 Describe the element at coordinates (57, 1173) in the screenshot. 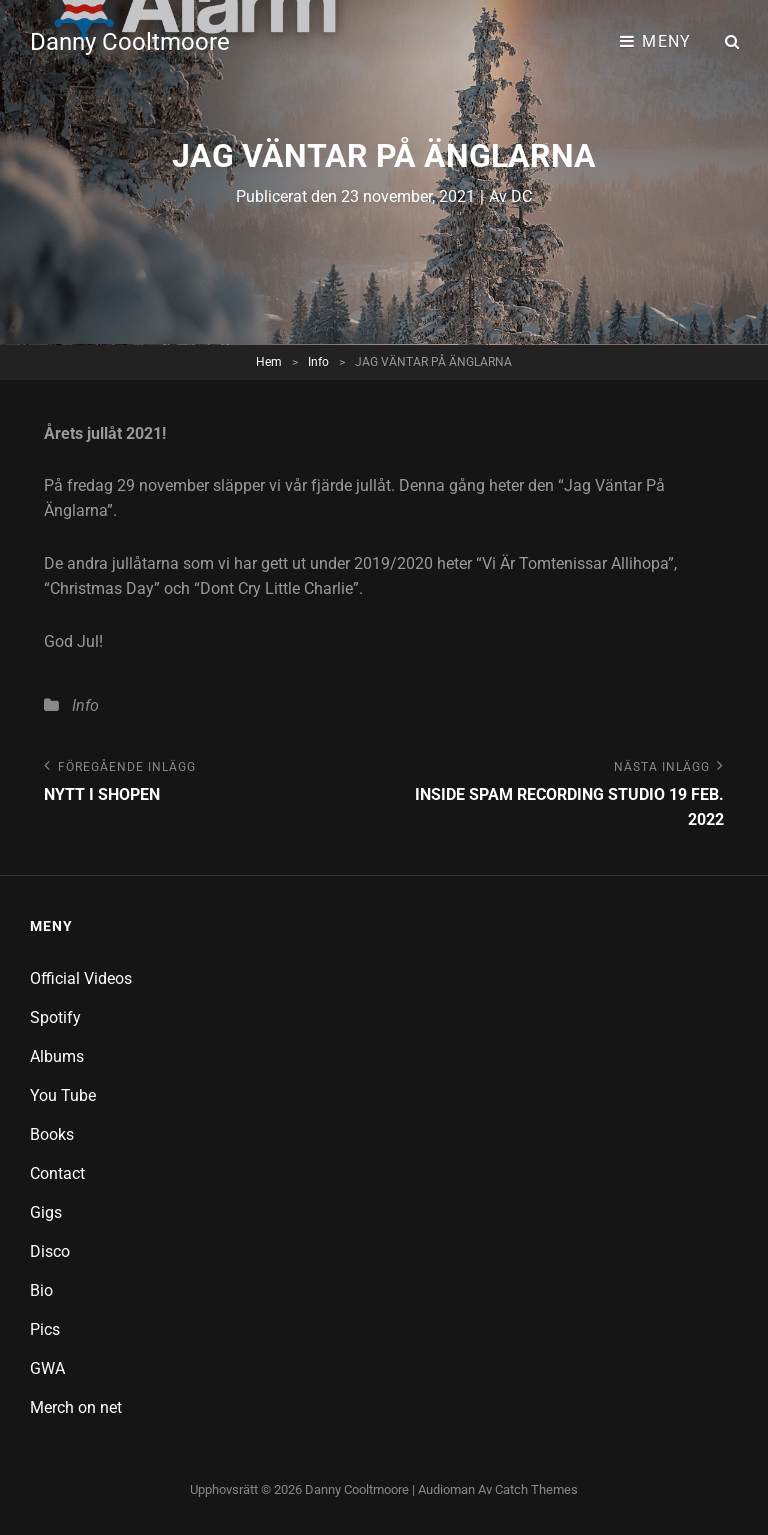

I see `Contact` at that location.